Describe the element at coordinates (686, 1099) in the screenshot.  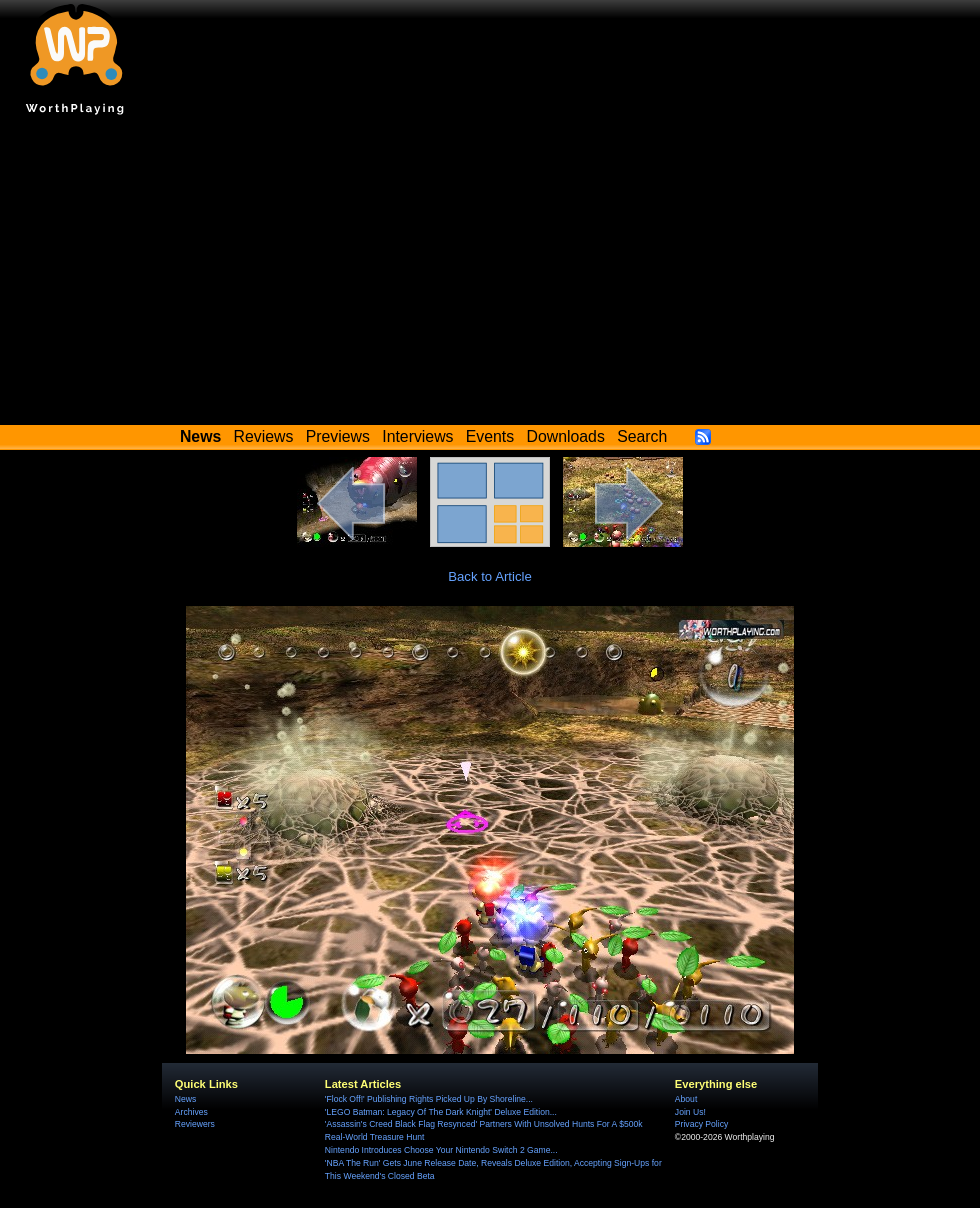
I see `About` at that location.